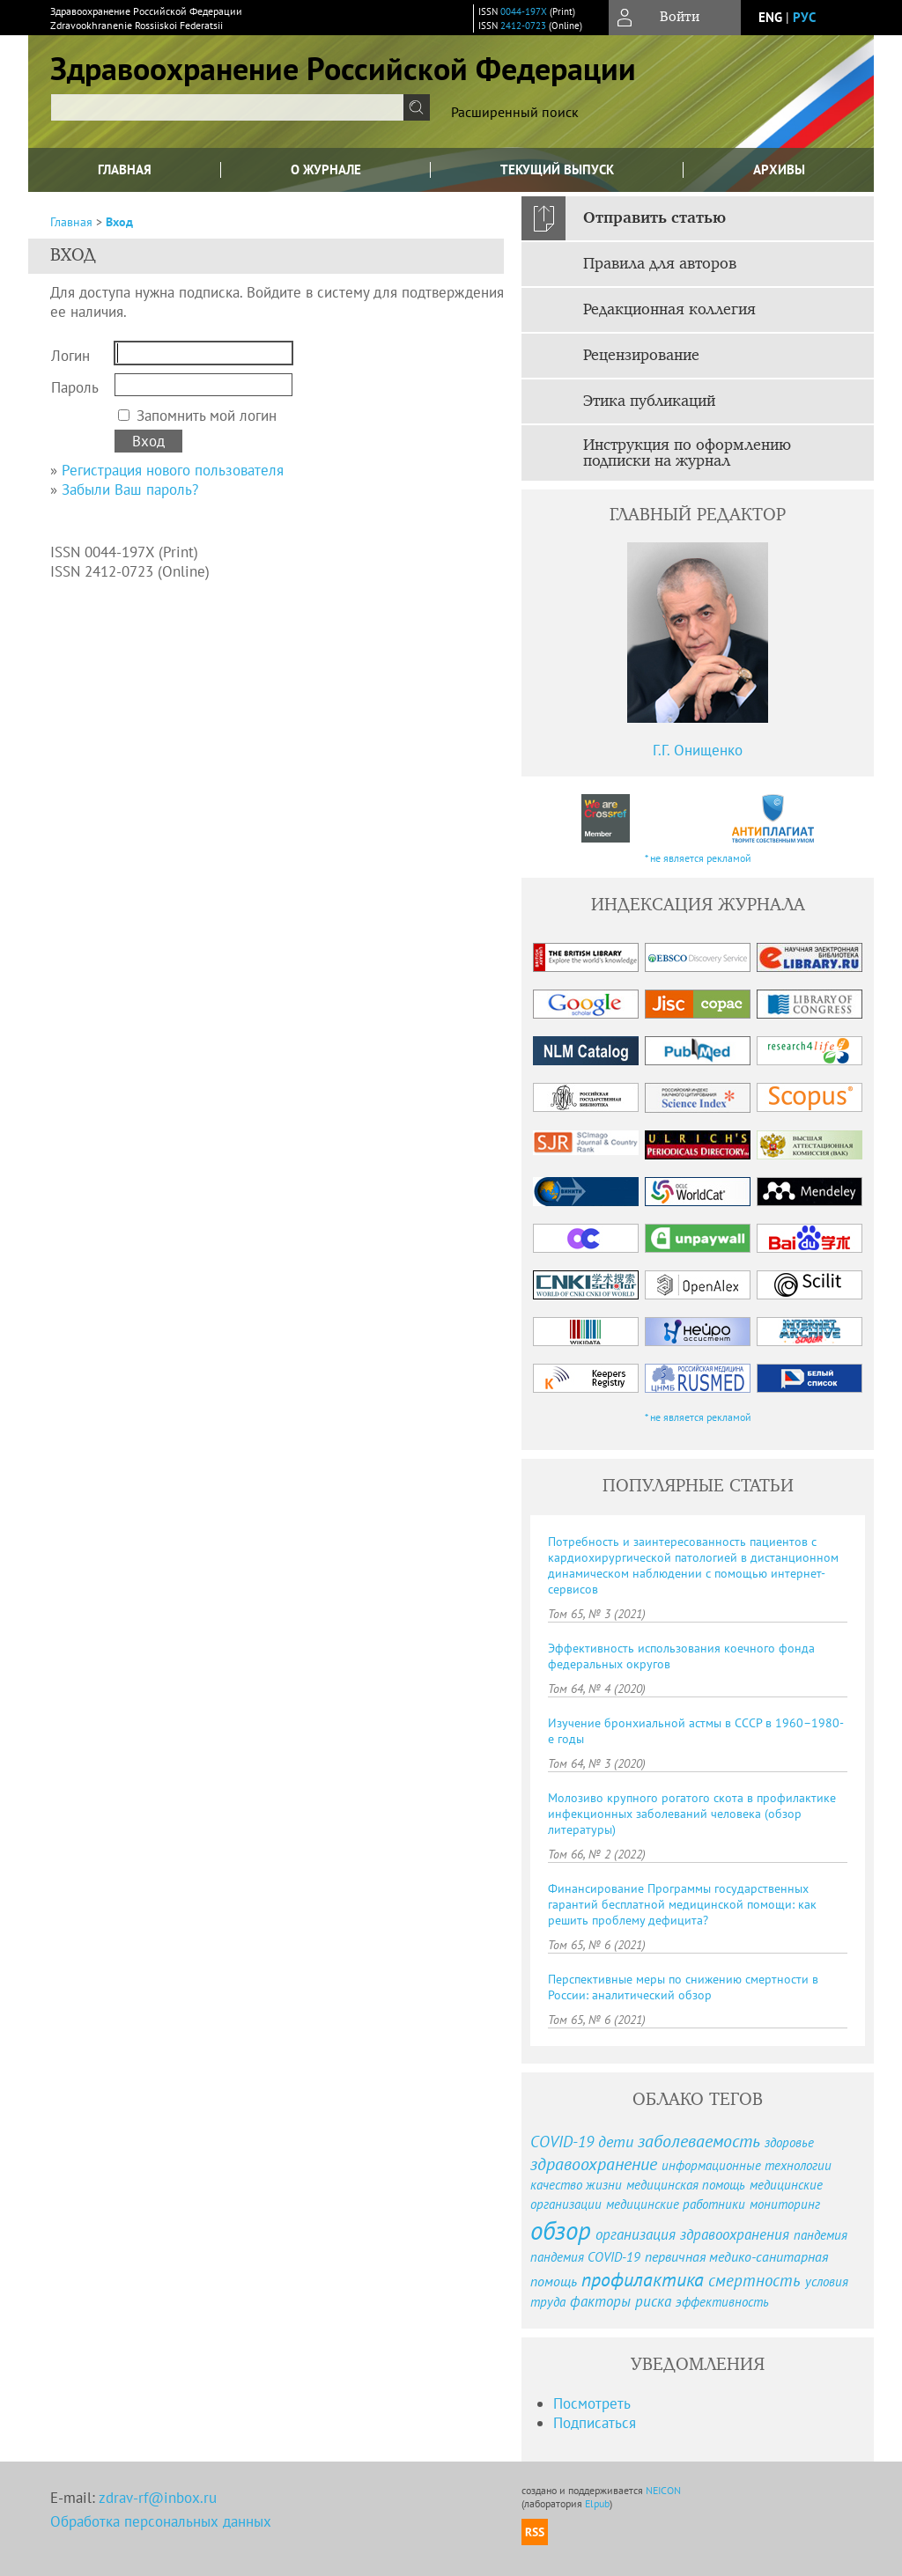 This screenshot has width=902, height=2576. Describe the element at coordinates (663, 2490) in the screenshot. I see `NEICON` at that location.